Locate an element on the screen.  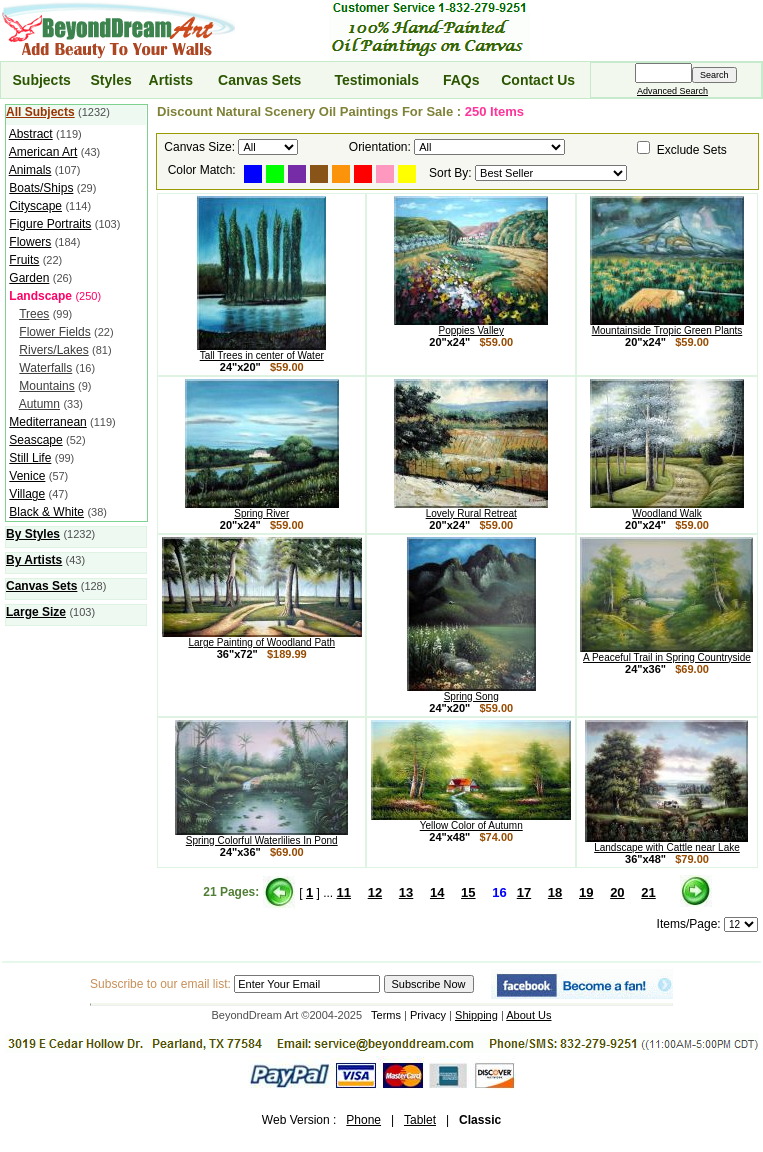
By Styles is located at coordinates (33, 534).